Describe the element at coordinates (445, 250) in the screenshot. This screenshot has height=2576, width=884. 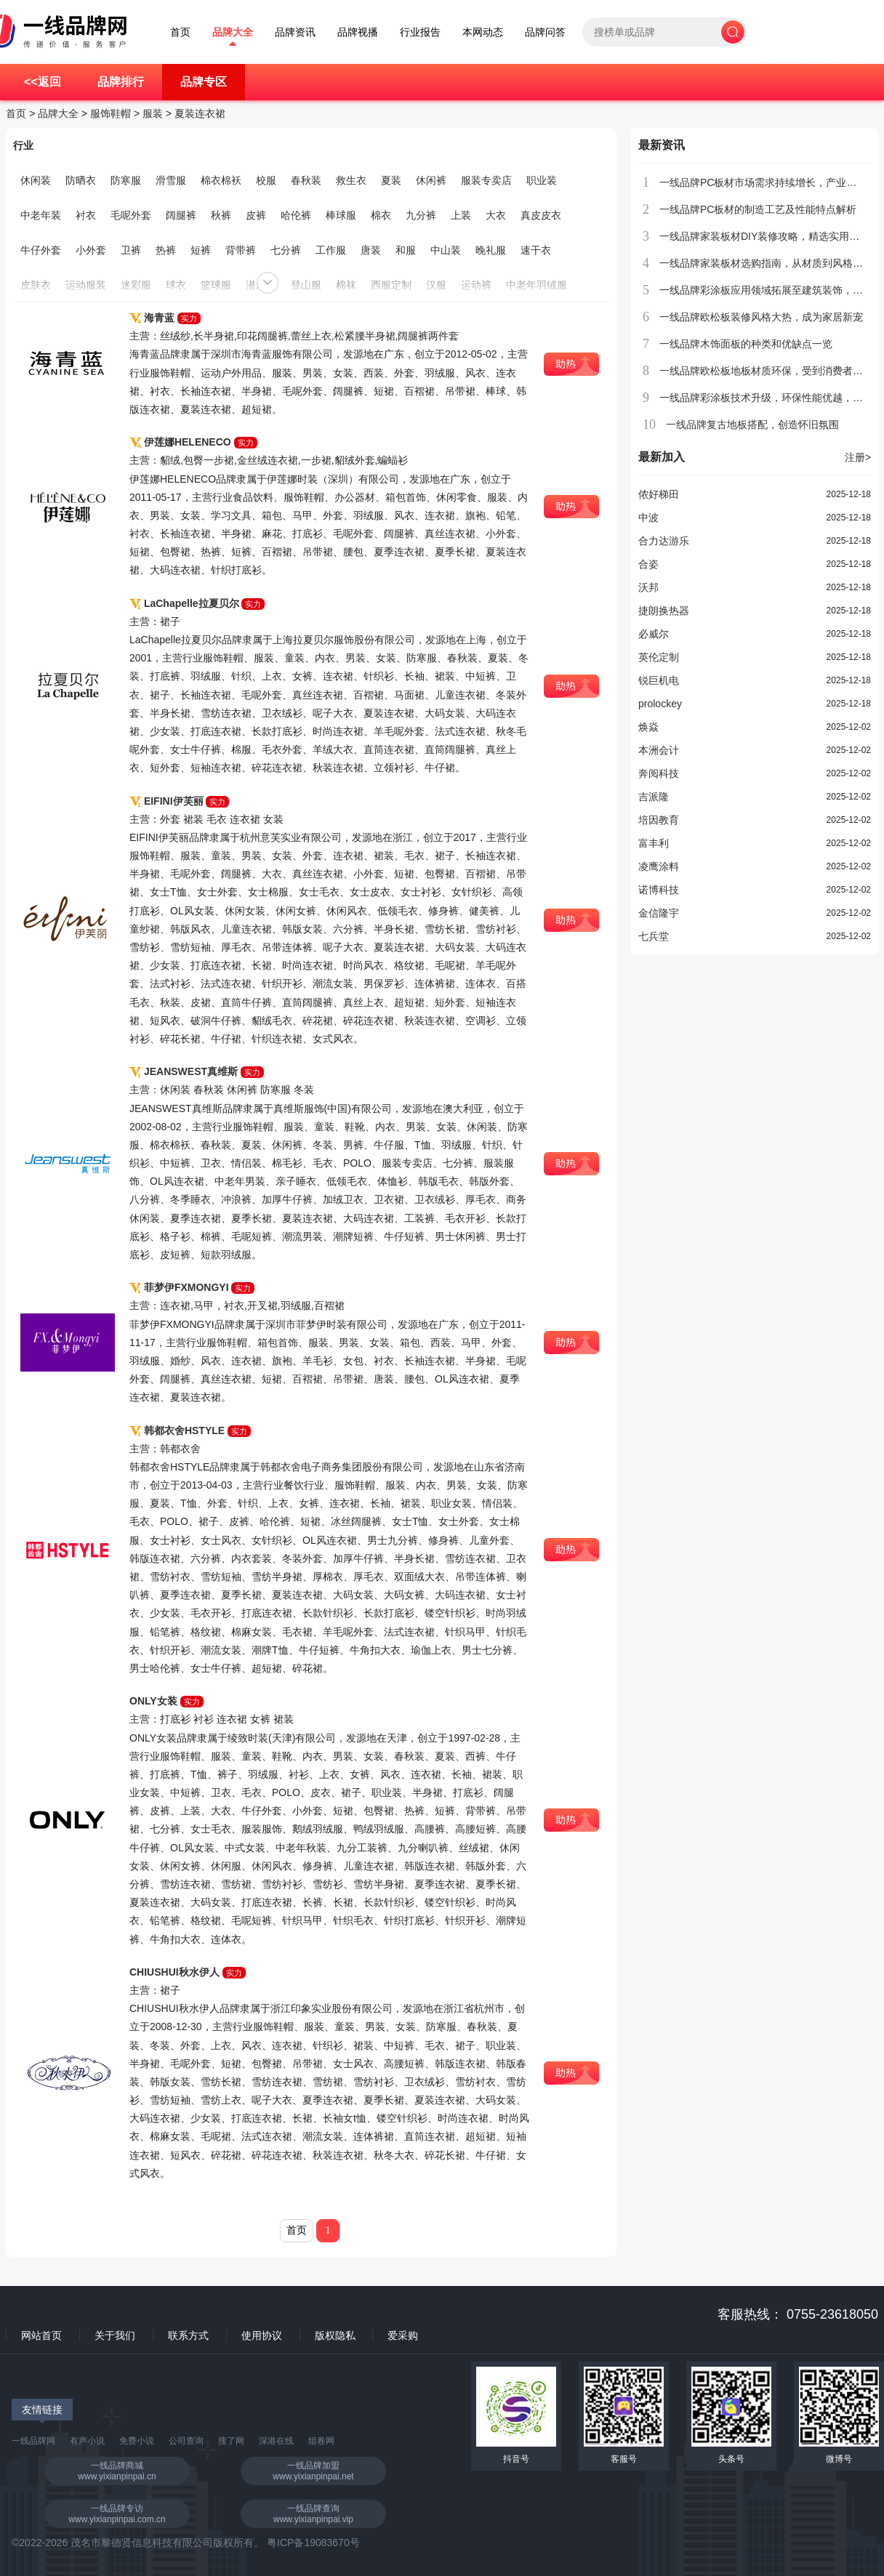
I see `中山装` at that location.